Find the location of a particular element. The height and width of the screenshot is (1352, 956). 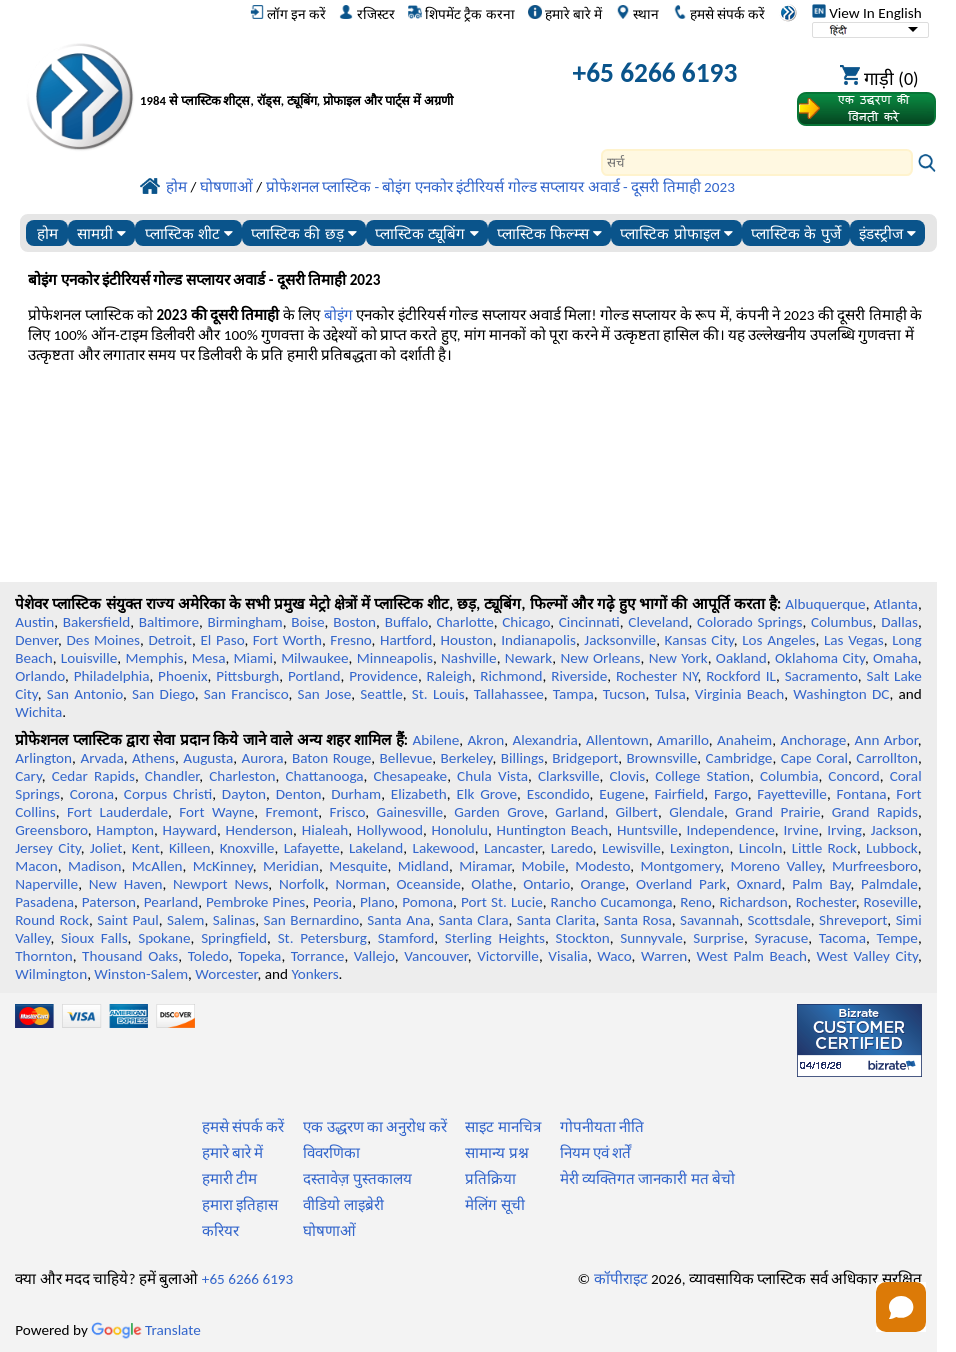

Surprise is located at coordinates (718, 938).